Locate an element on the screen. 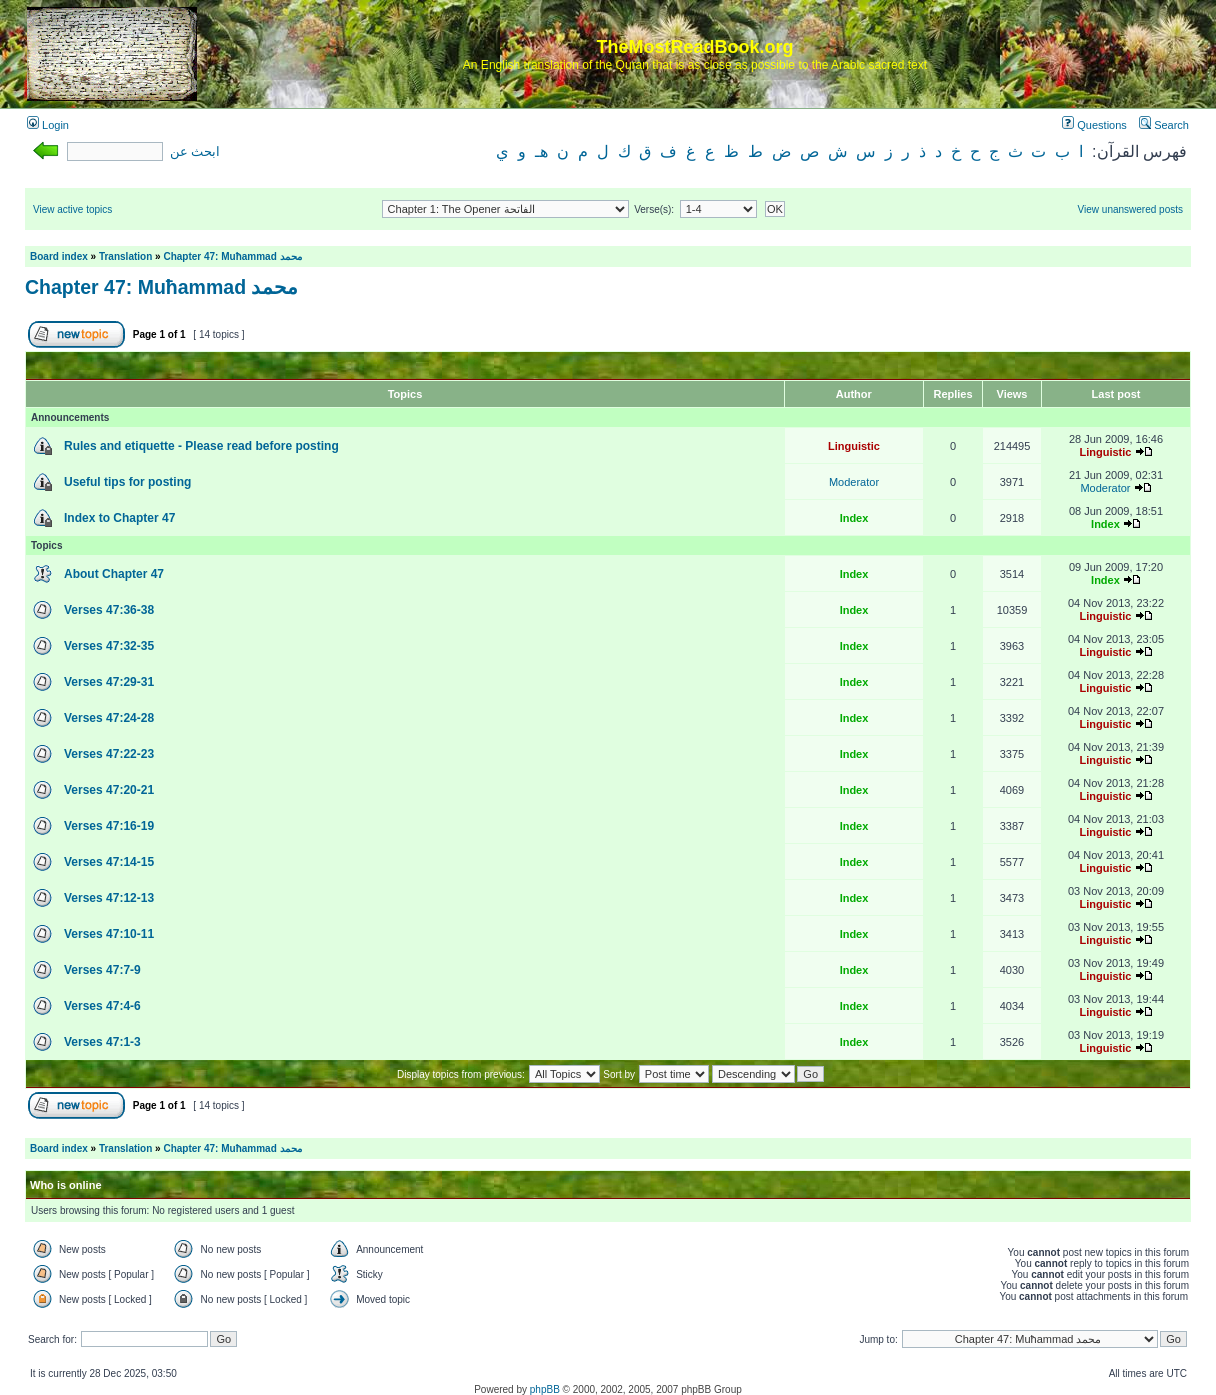 The image size is (1216, 1395). Index is located at coordinates (854, 518).